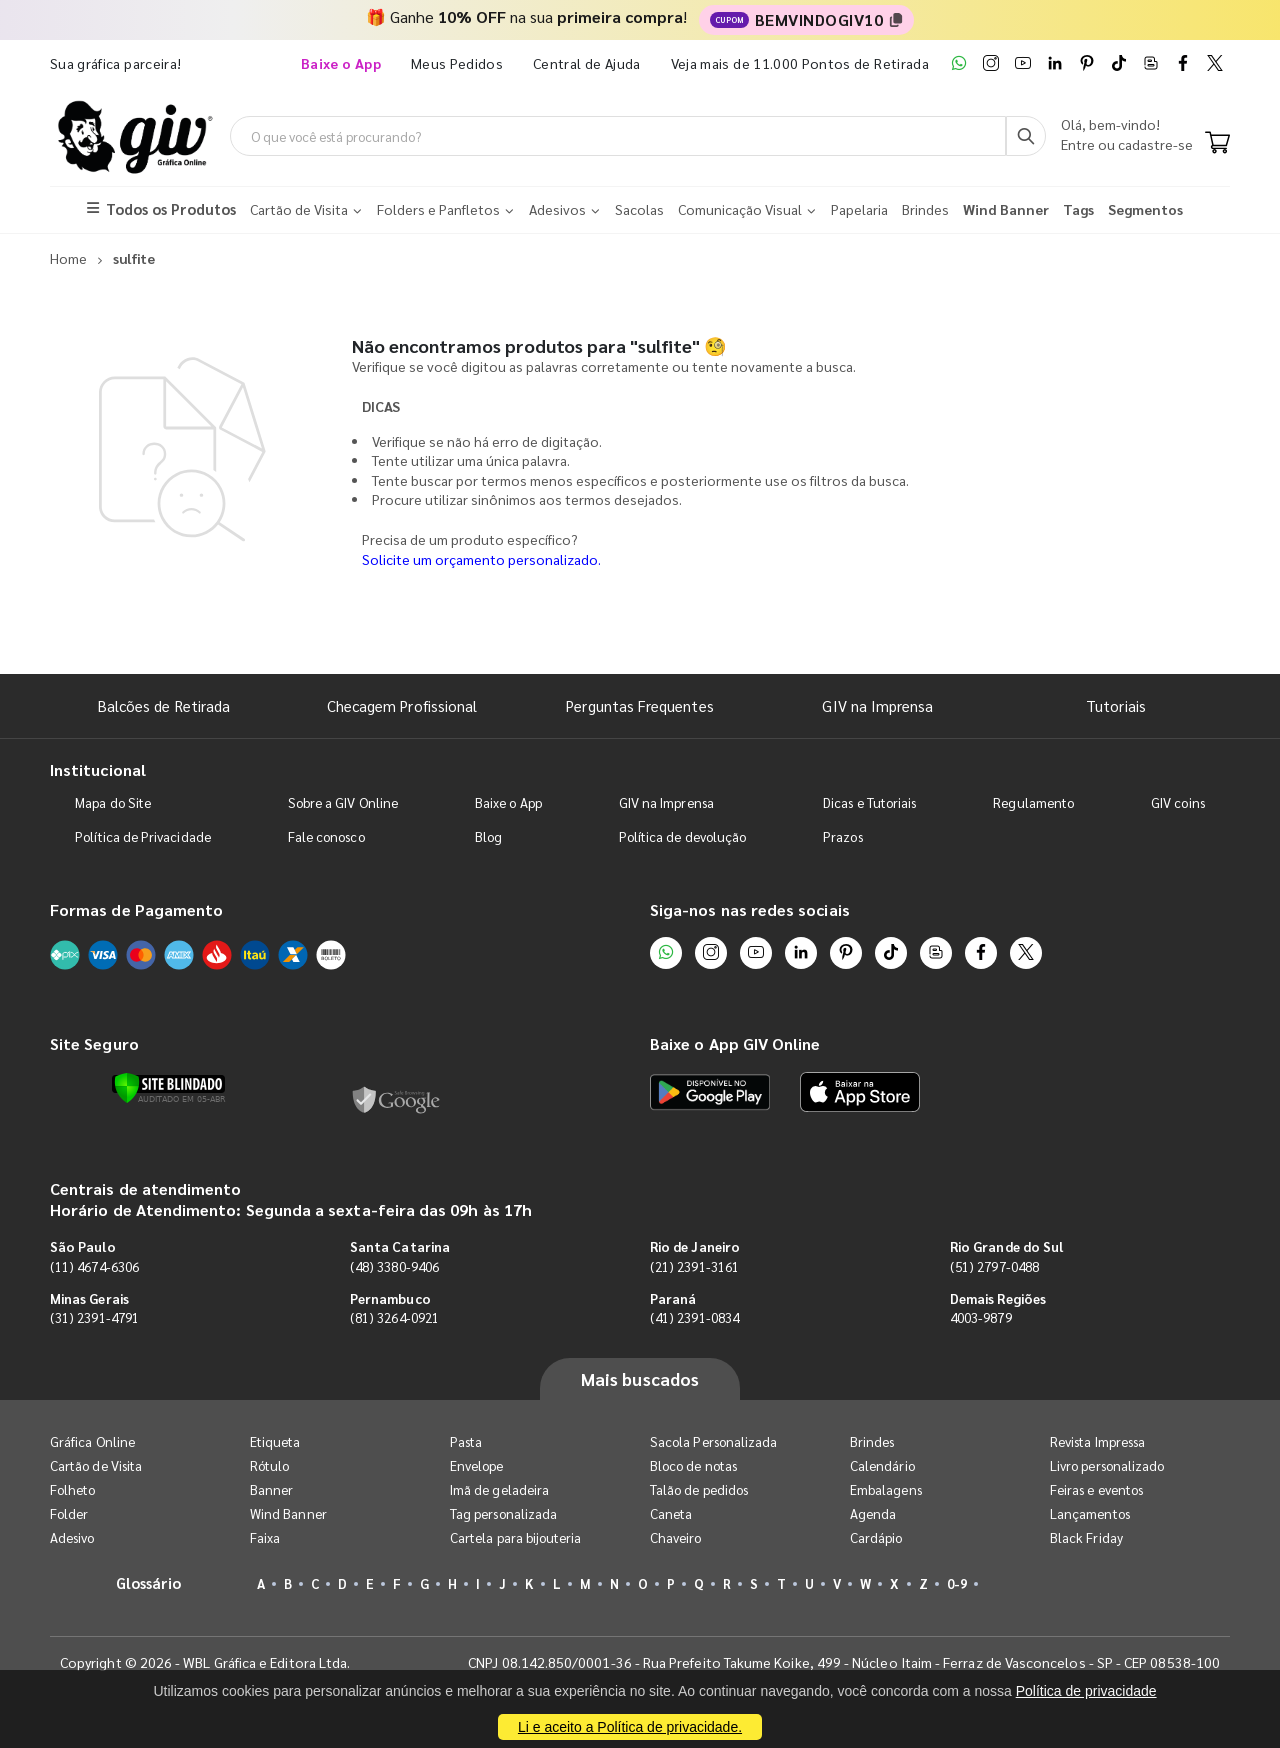  What do you see at coordinates (288, 1513) in the screenshot?
I see `Wind Banner` at bounding box center [288, 1513].